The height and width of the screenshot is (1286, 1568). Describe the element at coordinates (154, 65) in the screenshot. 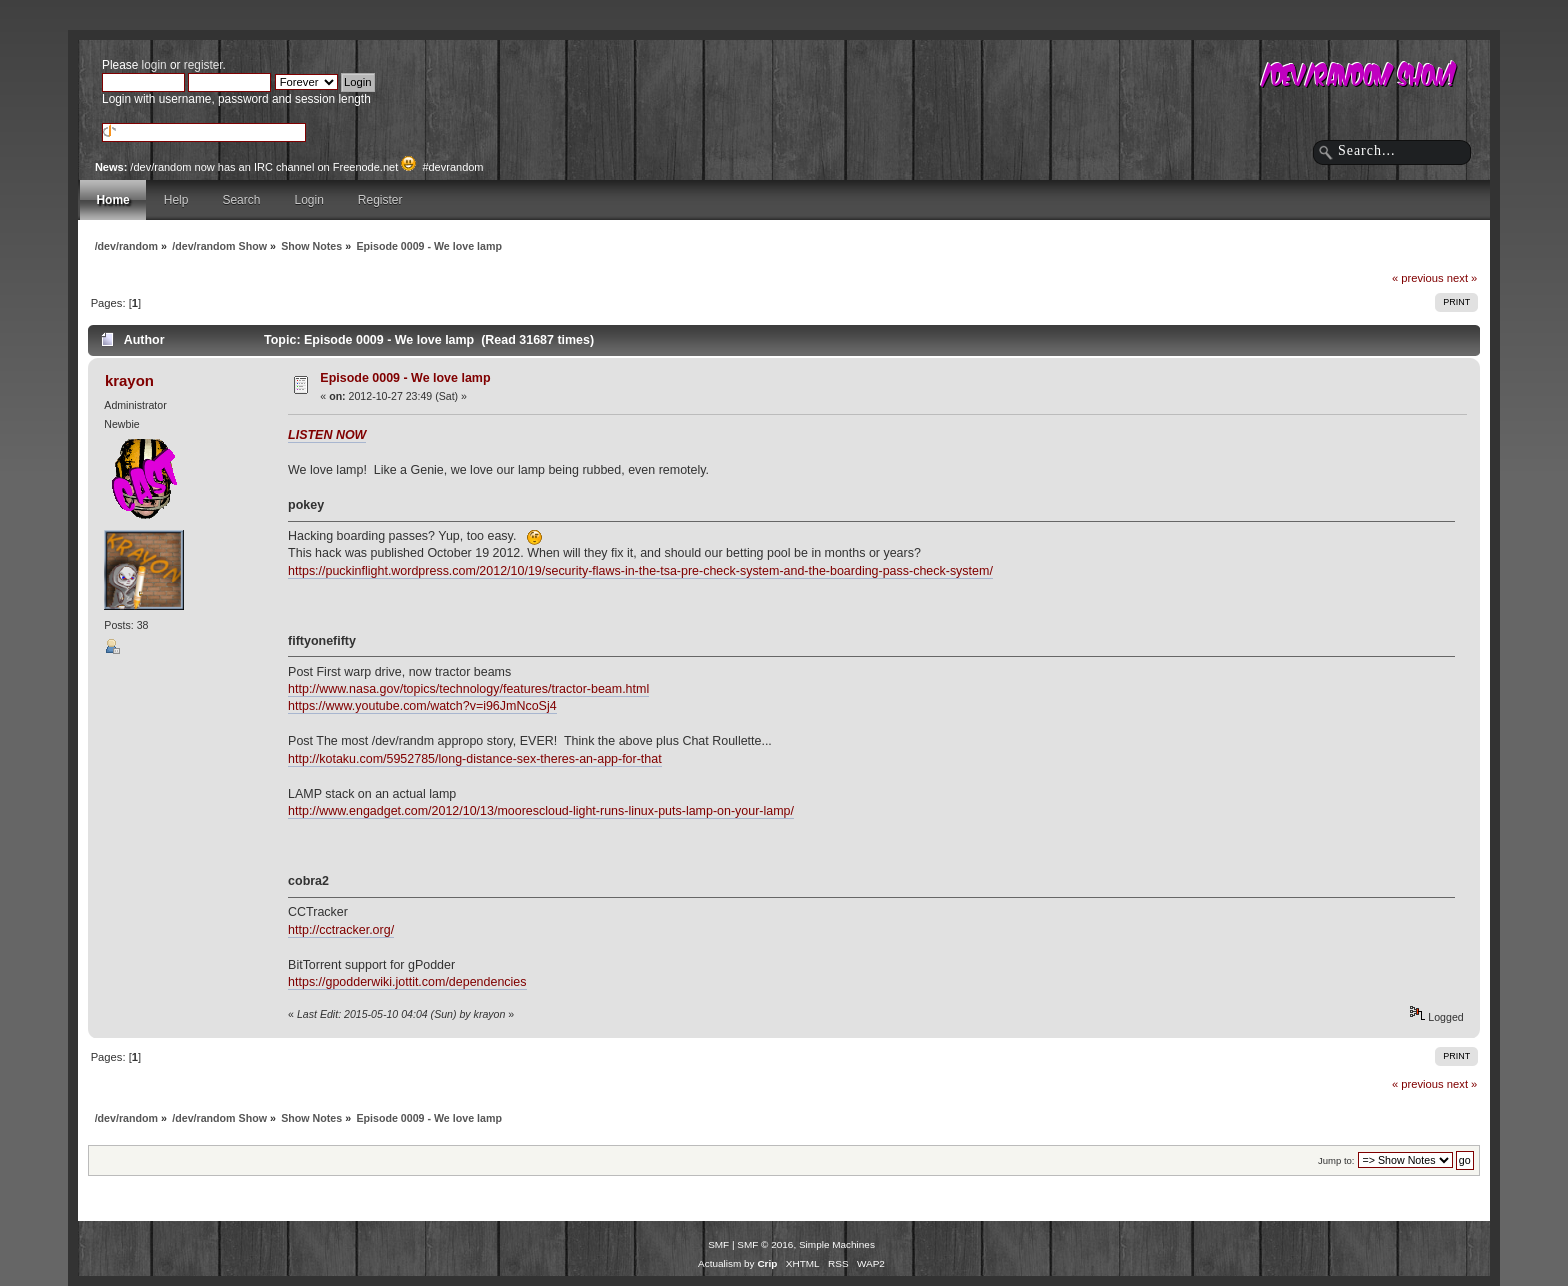

I see `login` at that location.